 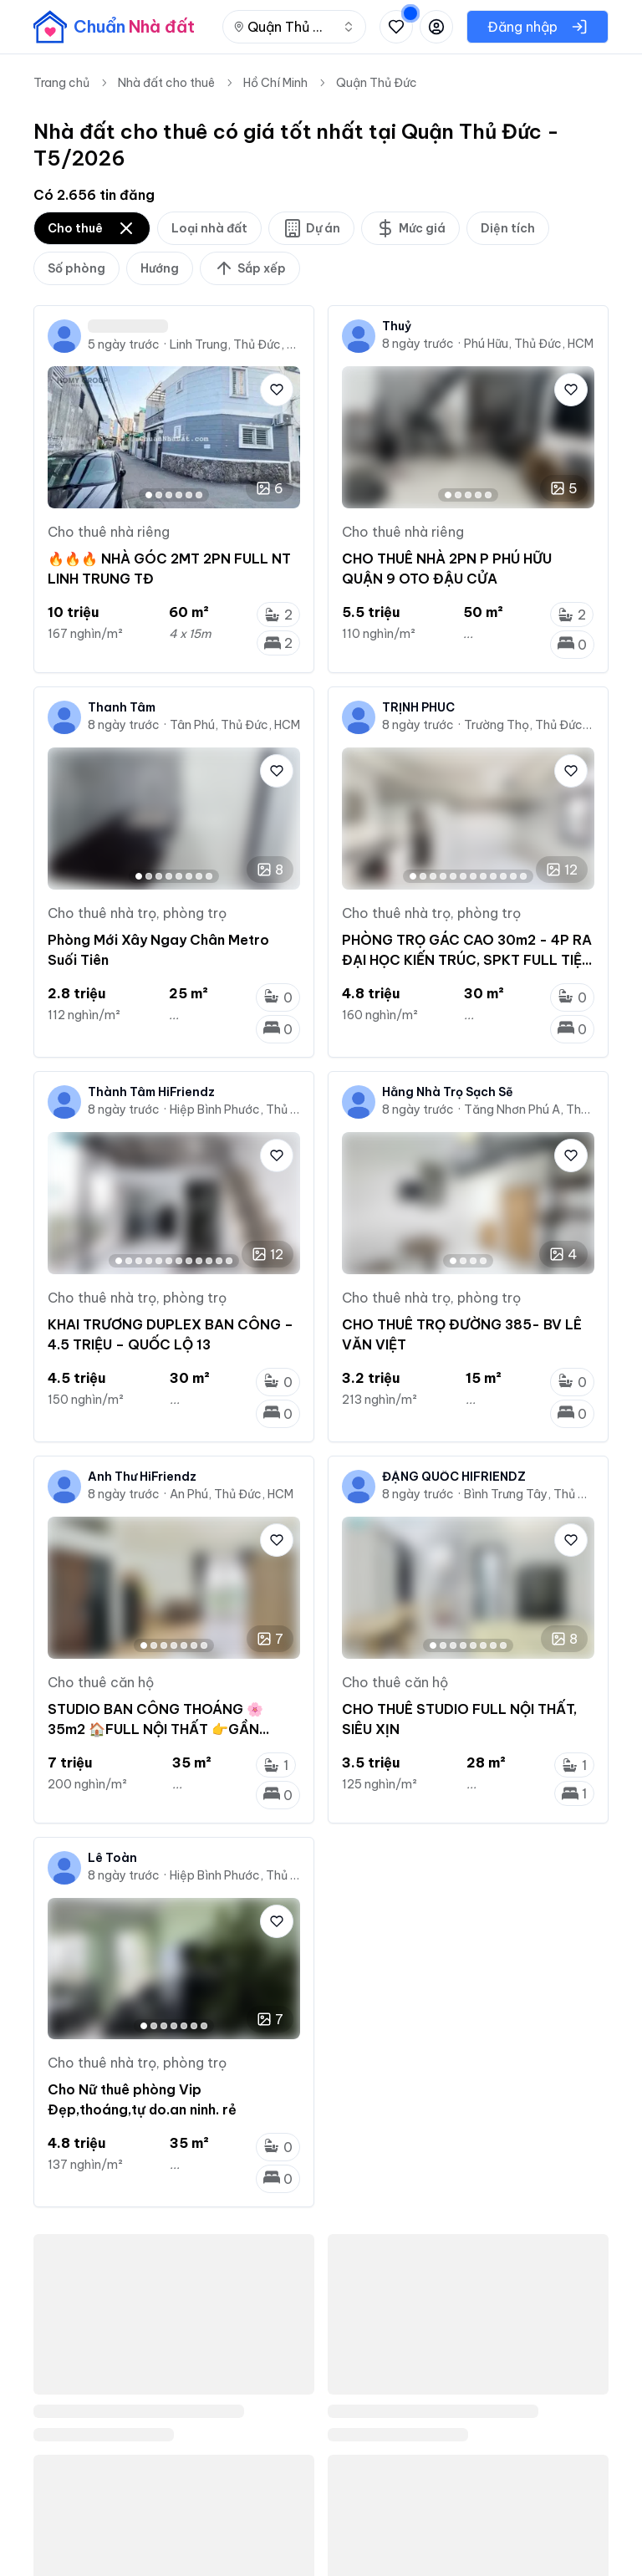 I want to click on [banner], so click(x=114, y=26).